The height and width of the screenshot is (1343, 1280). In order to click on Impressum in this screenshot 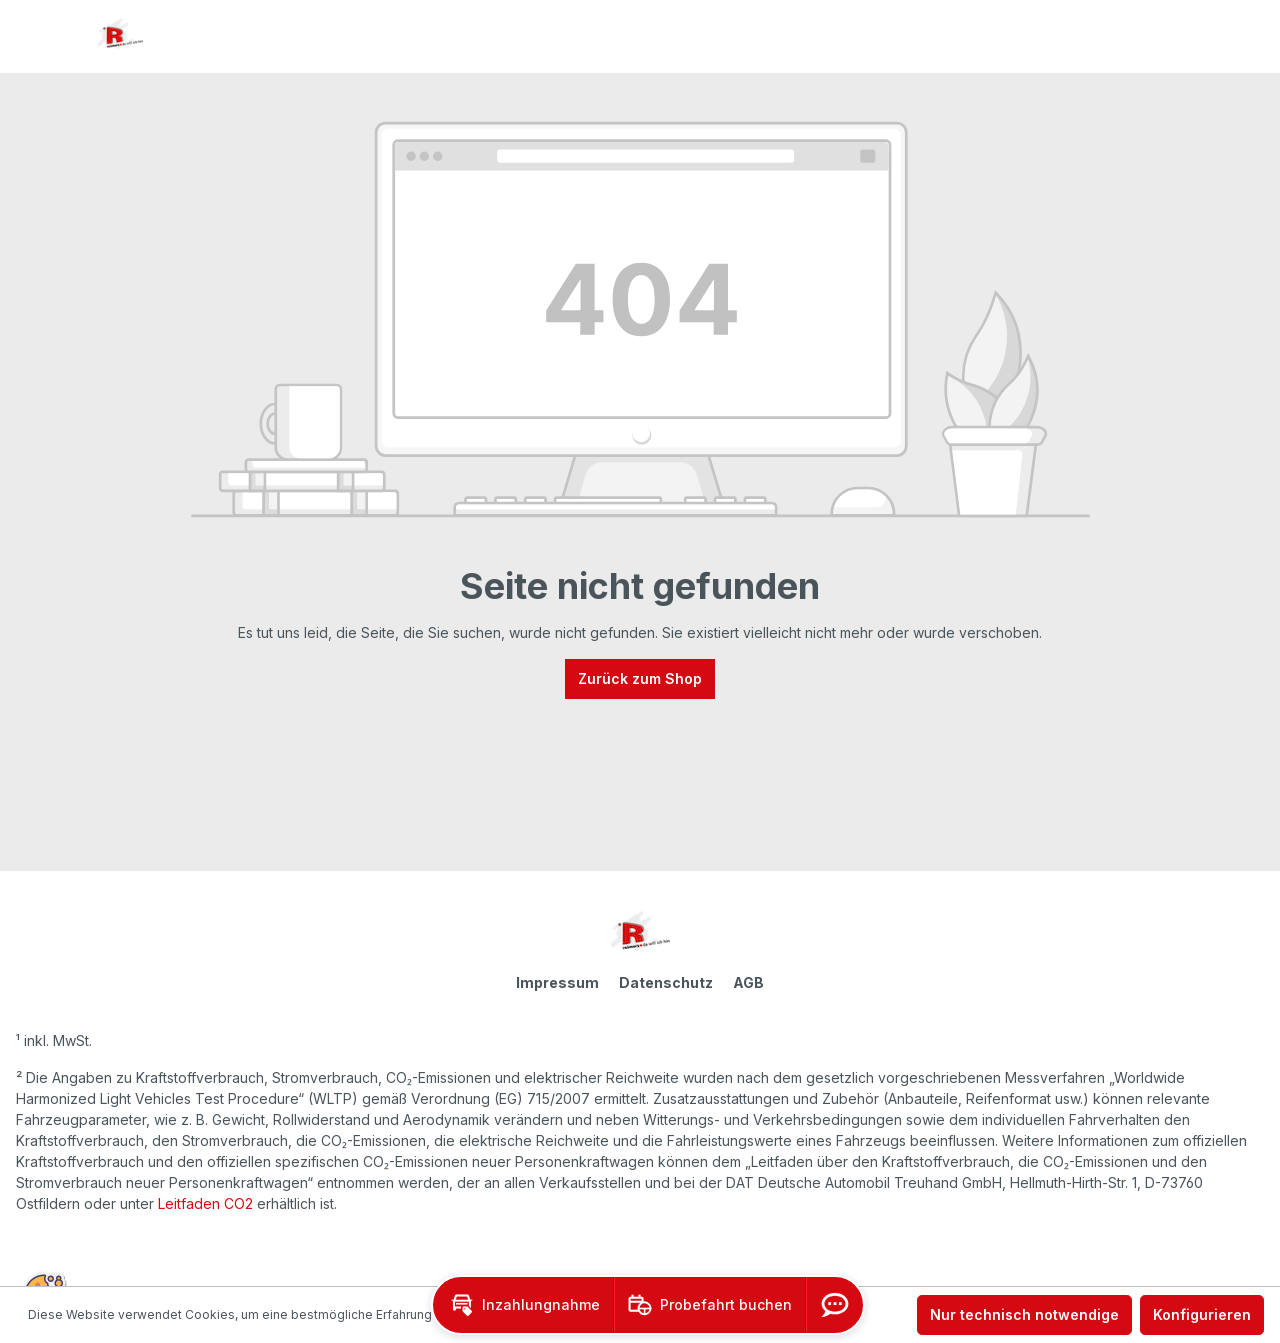, I will do `click(557, 982)`.